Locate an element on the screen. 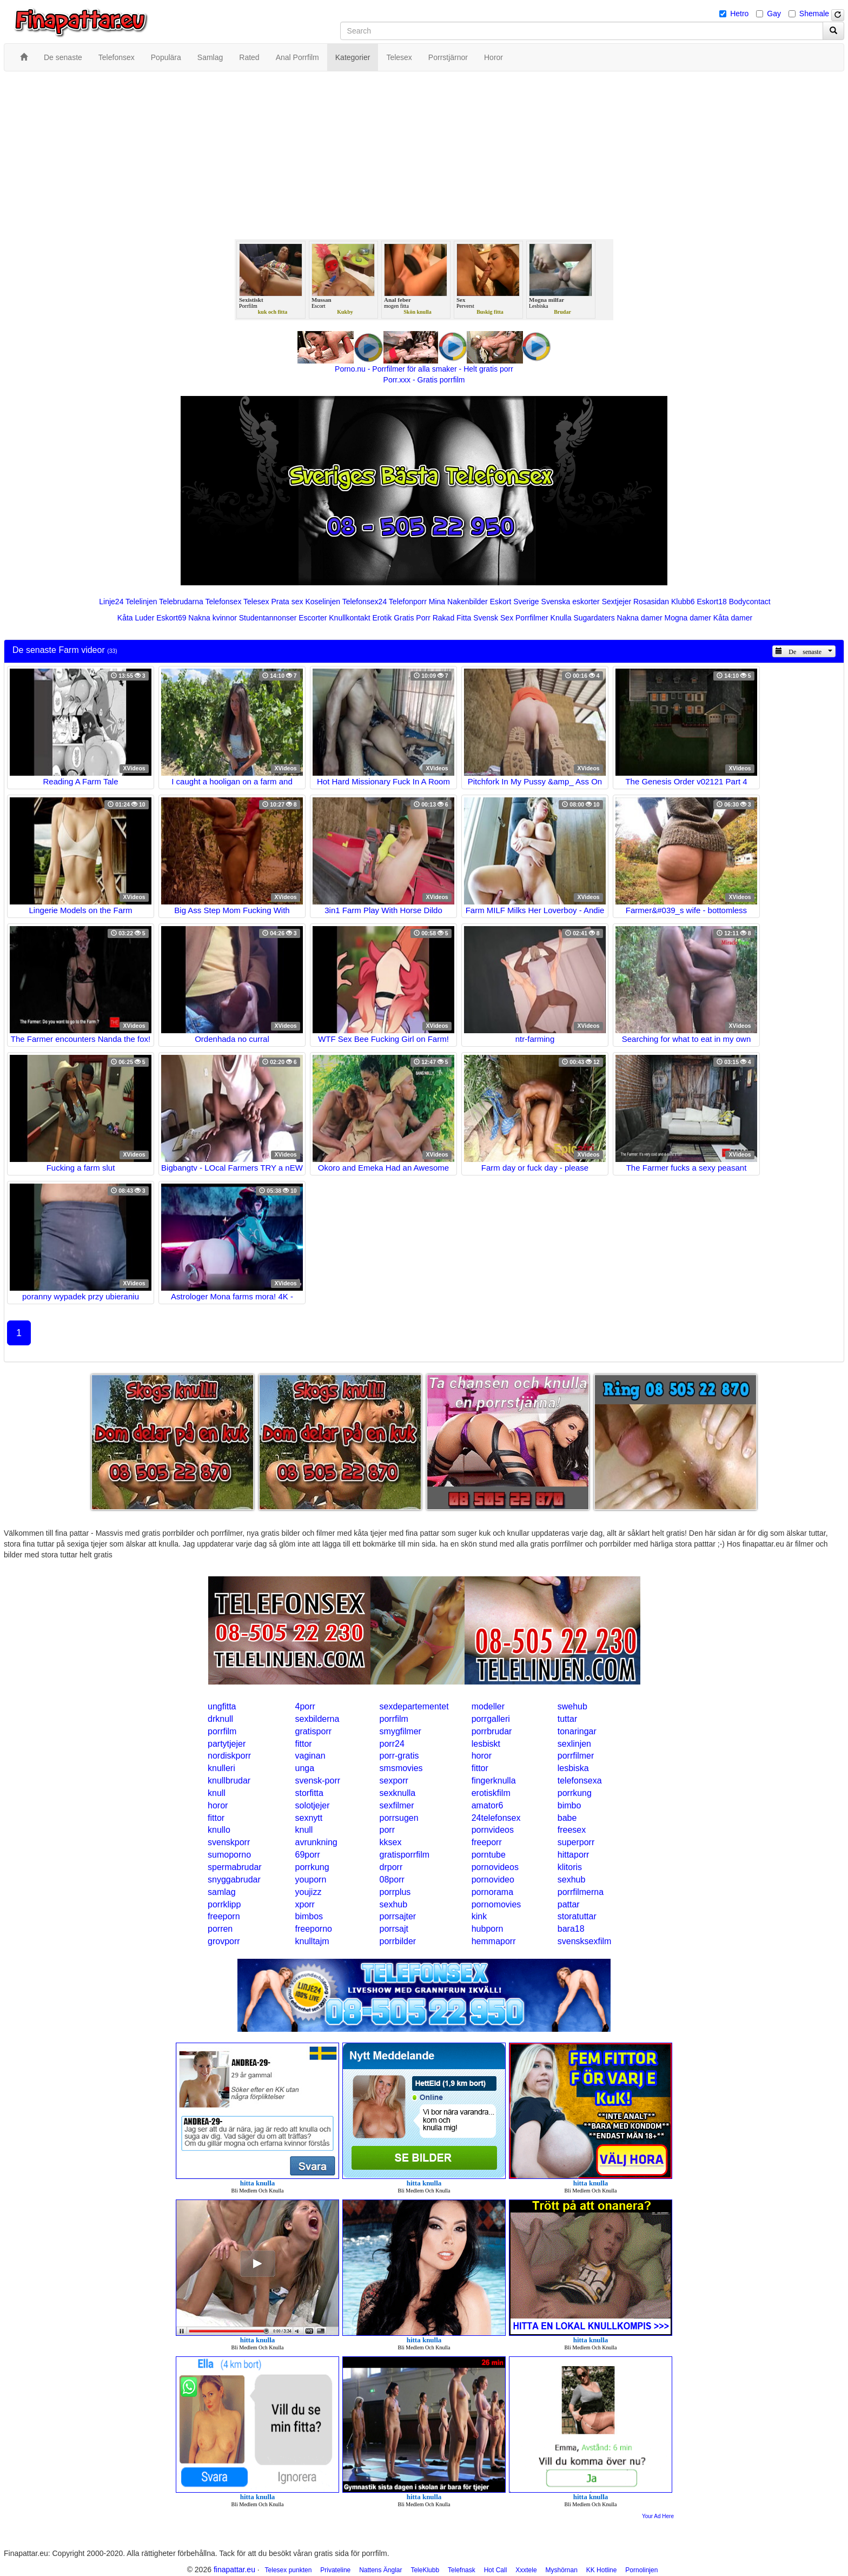 The height and width of the screenshot is (2576, 848). telefonsexa is located at coordinates (580, 1780).